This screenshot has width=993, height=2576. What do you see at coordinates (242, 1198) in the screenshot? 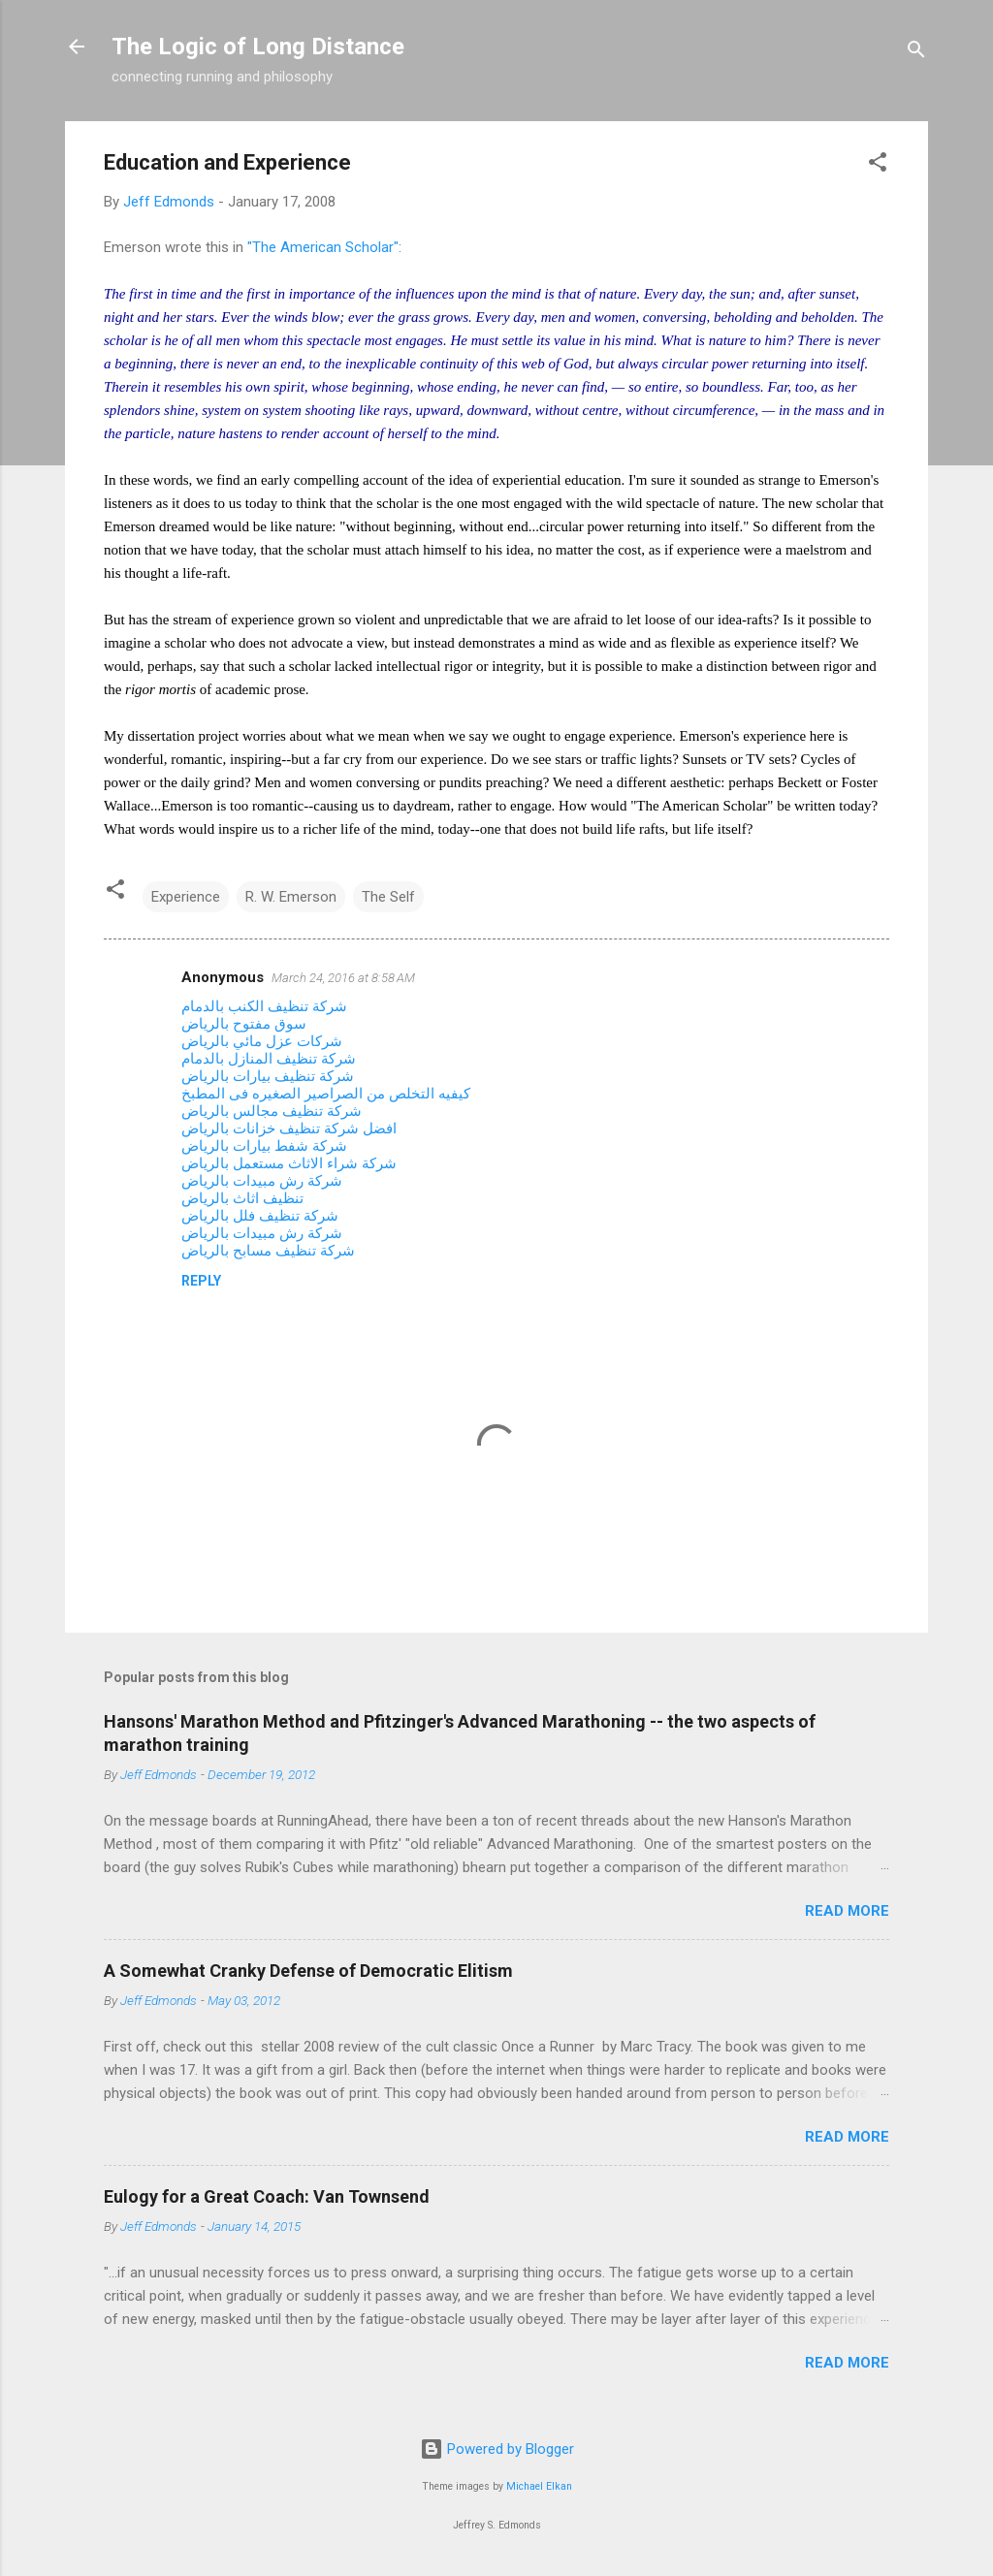
I see `تنظيف اثاث بالرياض` at bounding box center [242, 1198].